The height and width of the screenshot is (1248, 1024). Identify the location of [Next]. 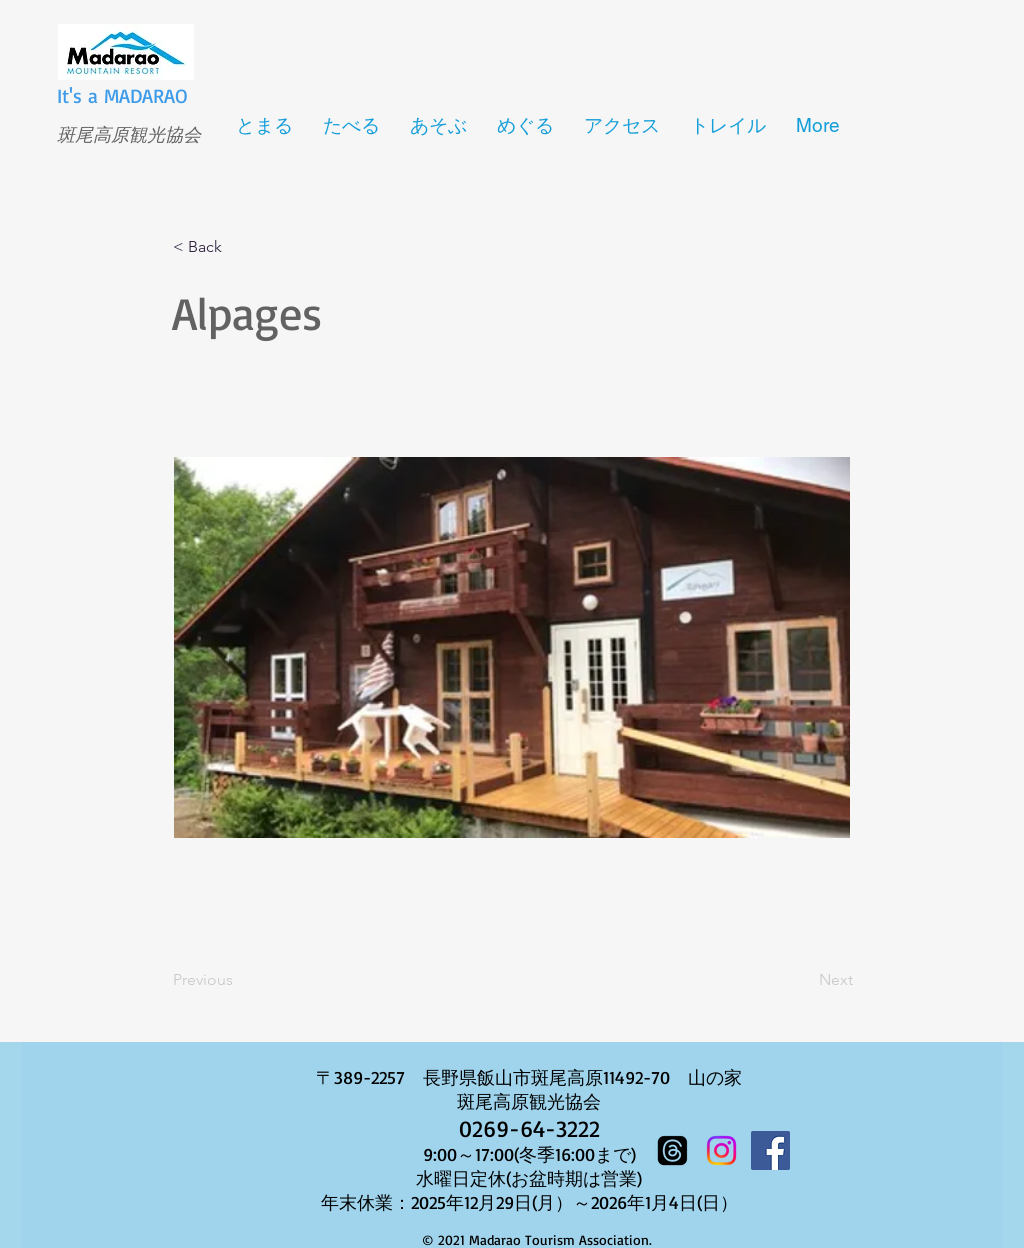
(803, 980).